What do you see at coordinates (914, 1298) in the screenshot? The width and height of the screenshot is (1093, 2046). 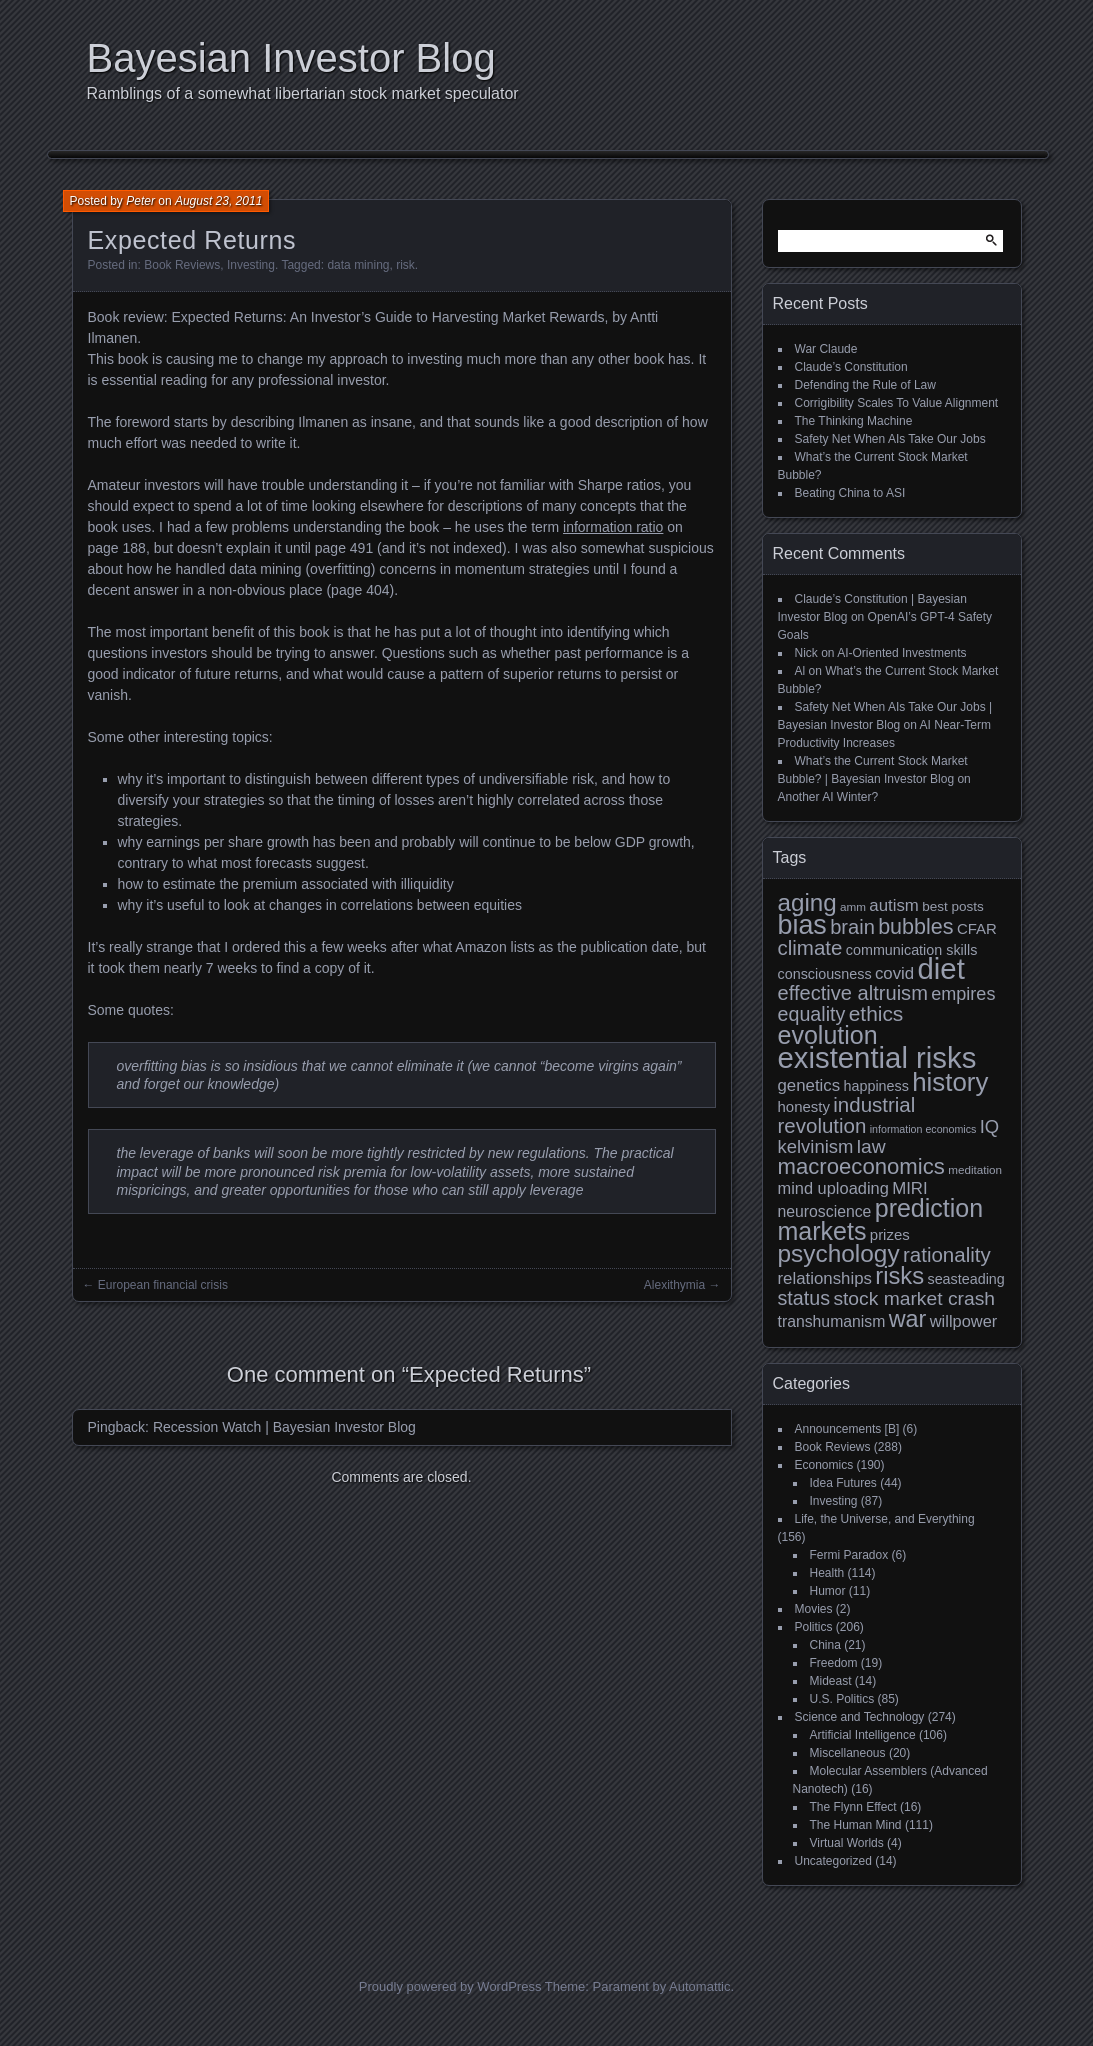 I see `stock market crash [stock market crash (20 items)]` at bounding box center [914, 1298].